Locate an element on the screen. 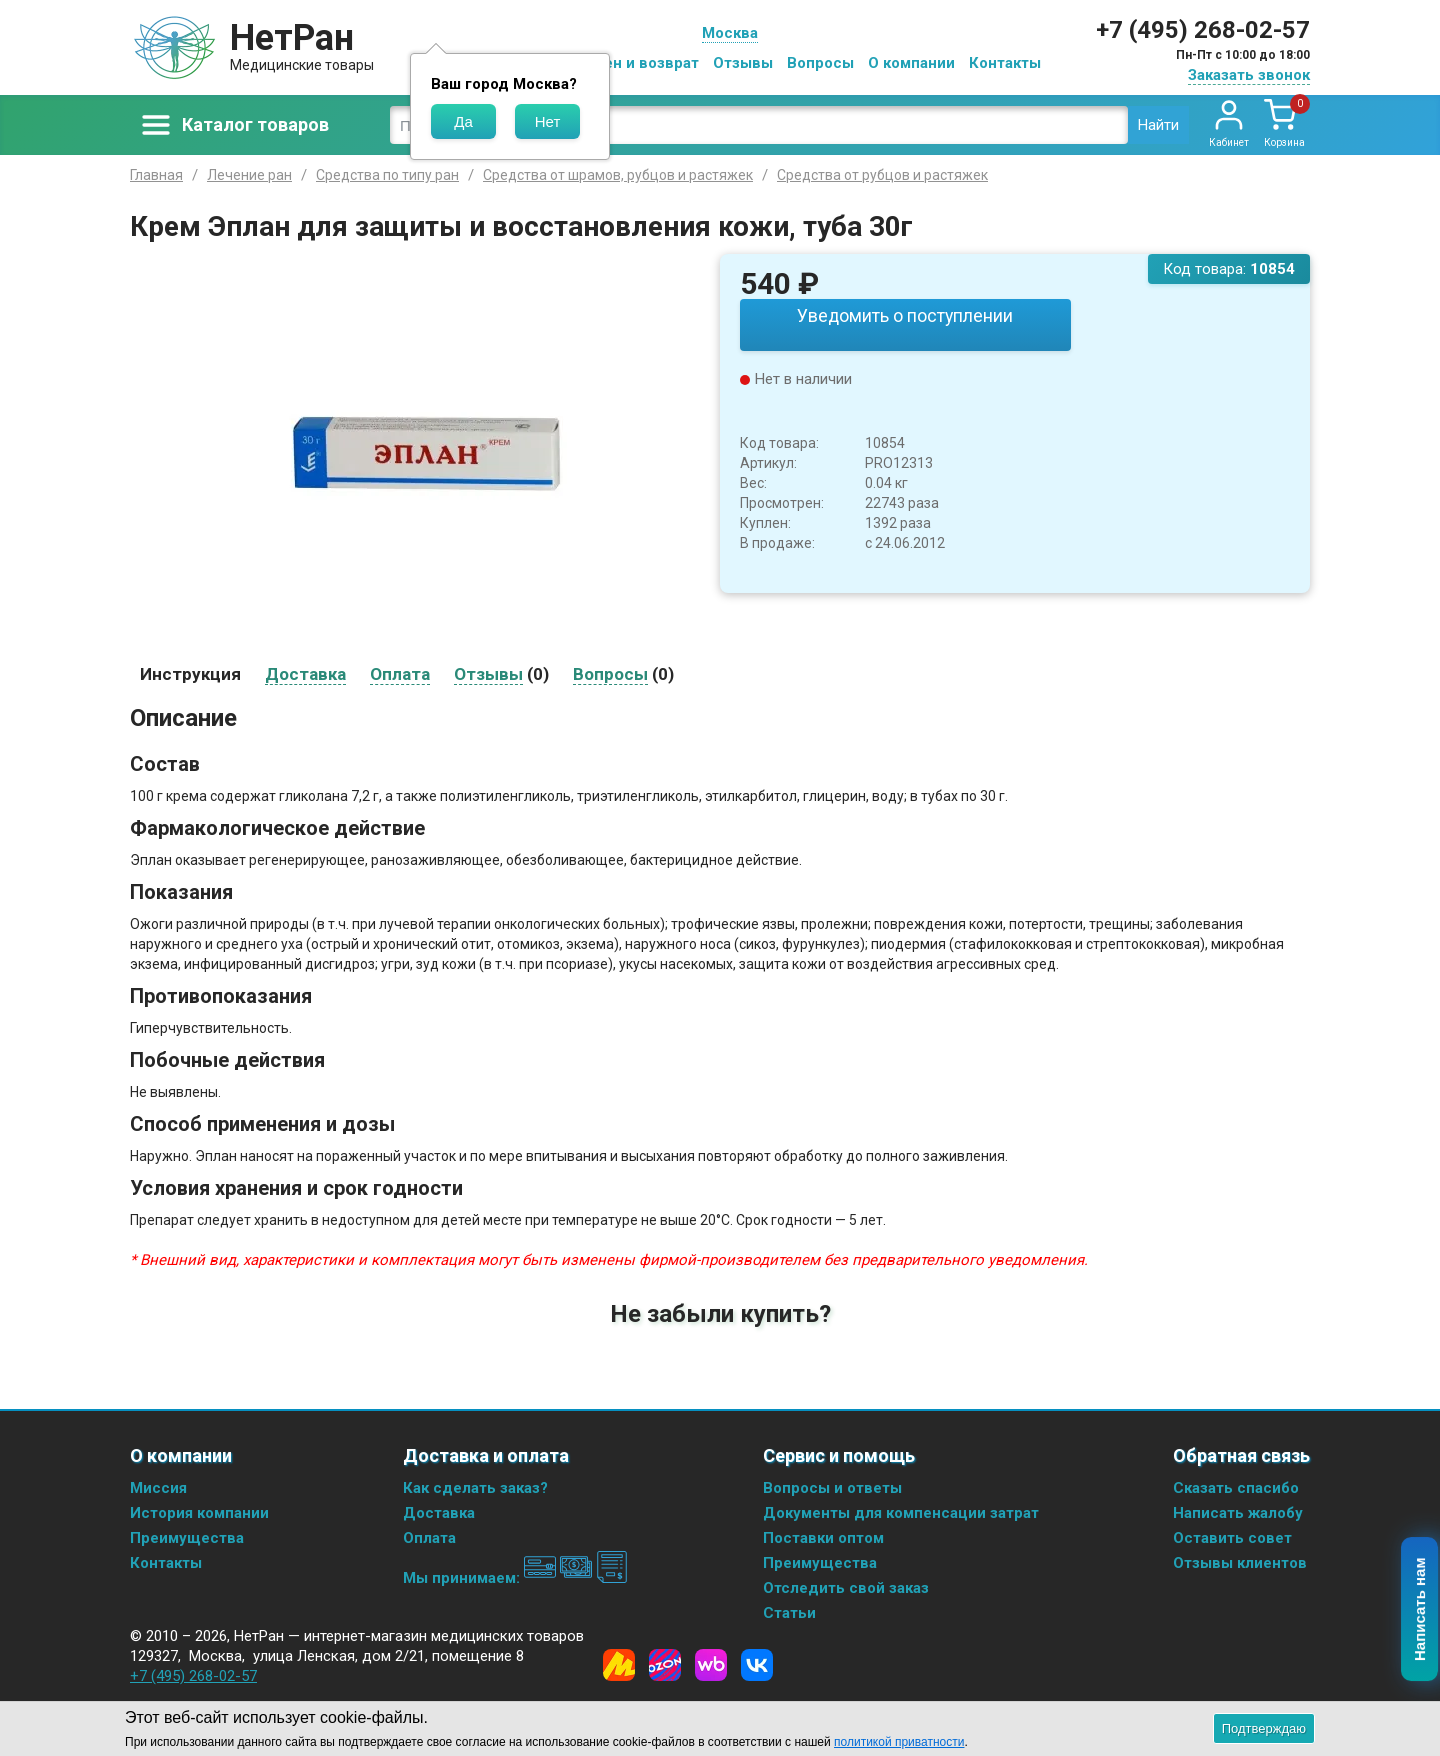 The width and height of the screenshot is (1440, 1756). [Ozon] is located at coordinates (665, 1665).